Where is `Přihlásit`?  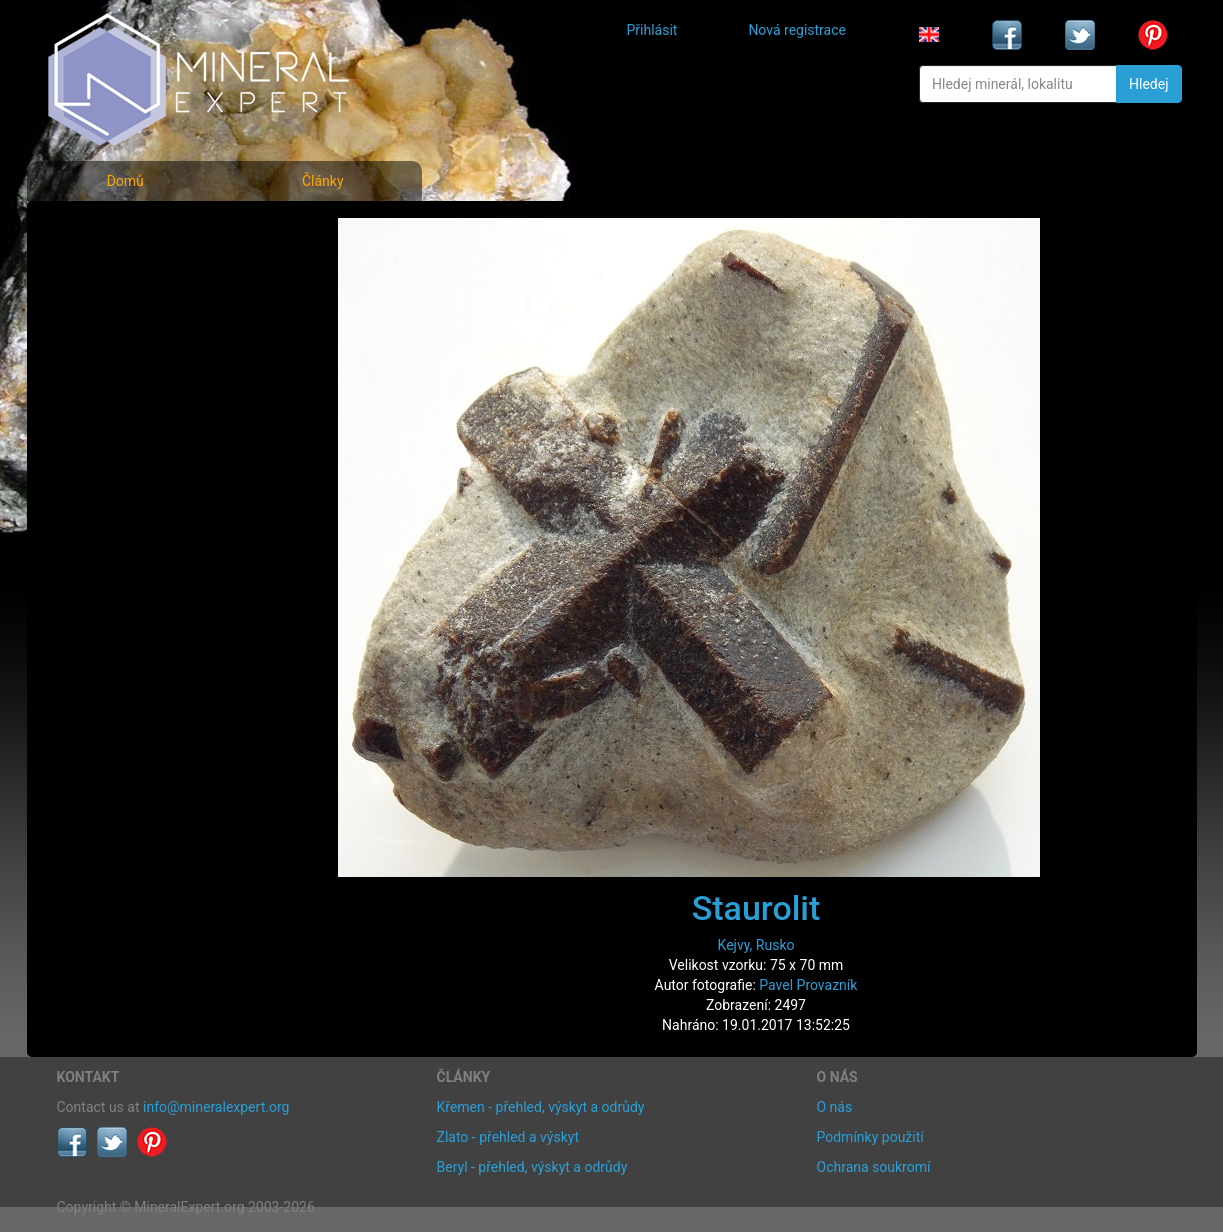
Přihlásit is located at coordinates (652, 30).